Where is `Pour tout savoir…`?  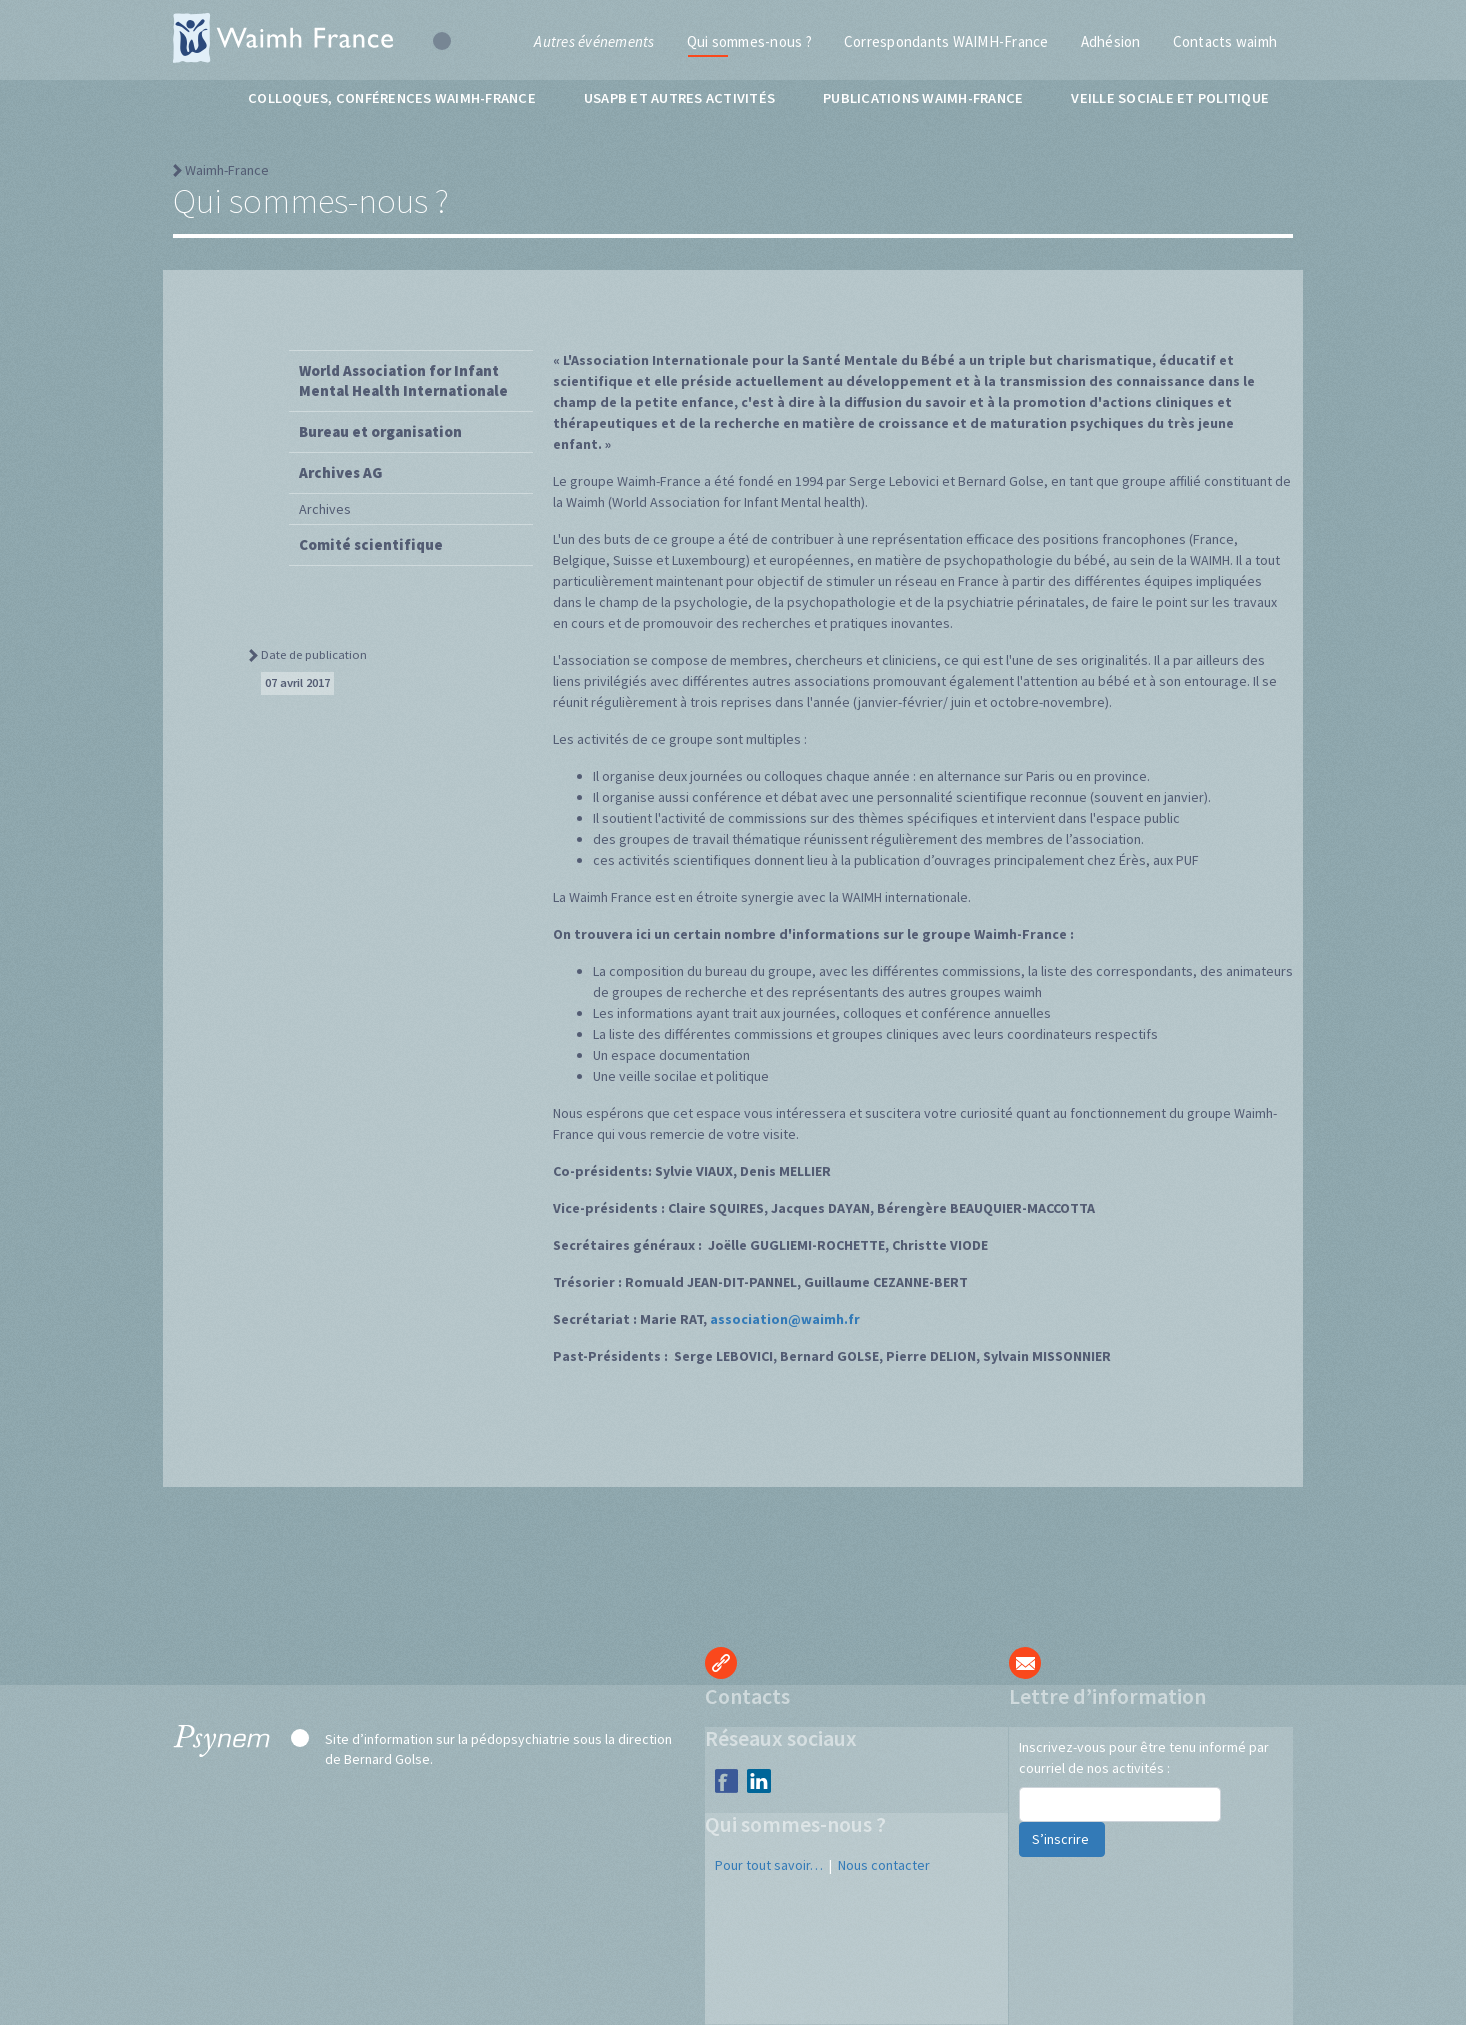
Pour tout savoir… is located at coordinates (769, 1865).